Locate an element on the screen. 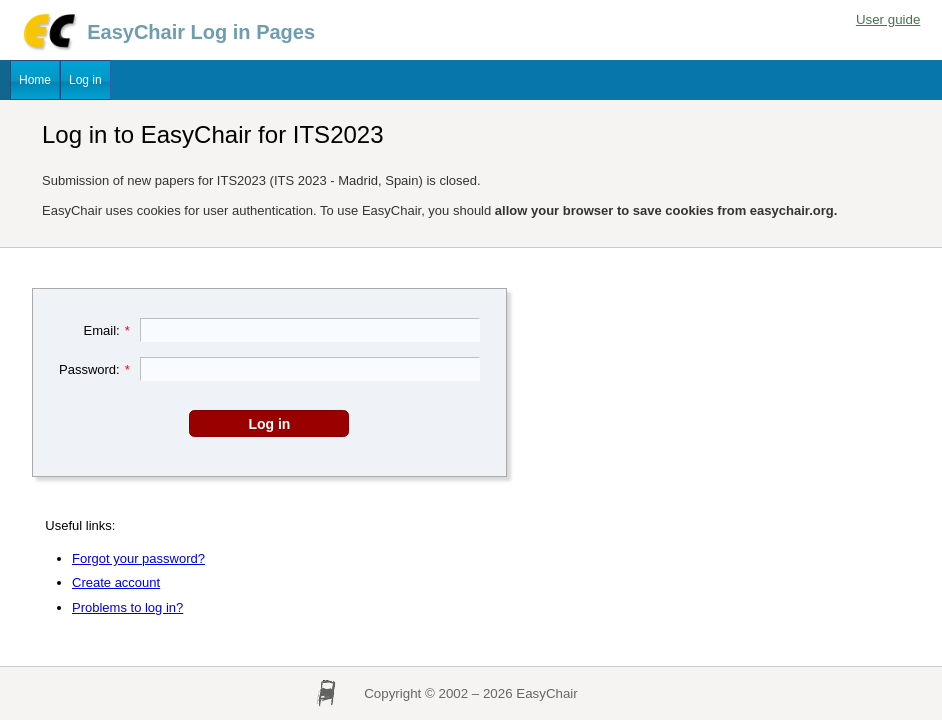 The width and height of the screenshot is (942, 720). Home is located at coordinates (35, 80).